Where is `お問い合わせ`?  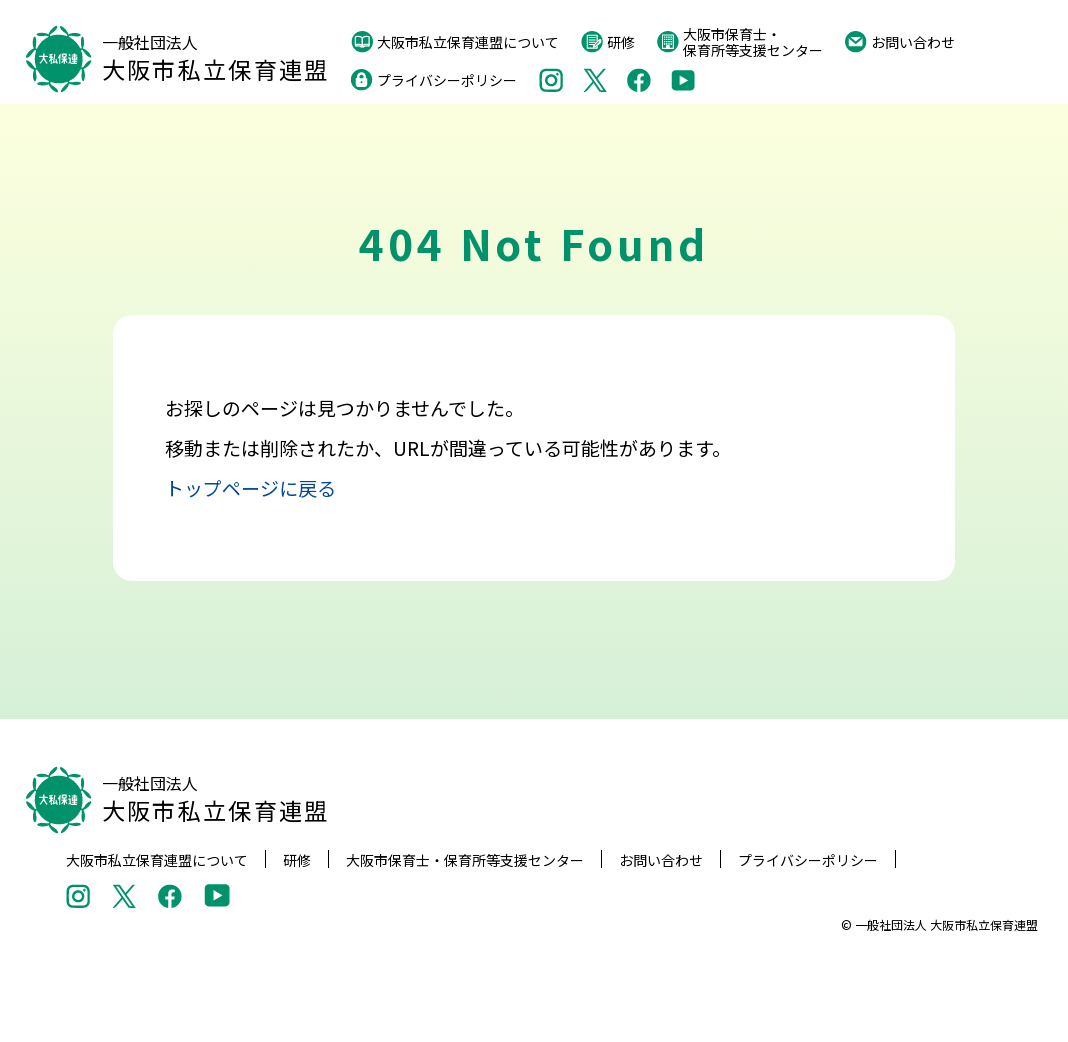 お問い合わせ is located at coordinates (900, 42).